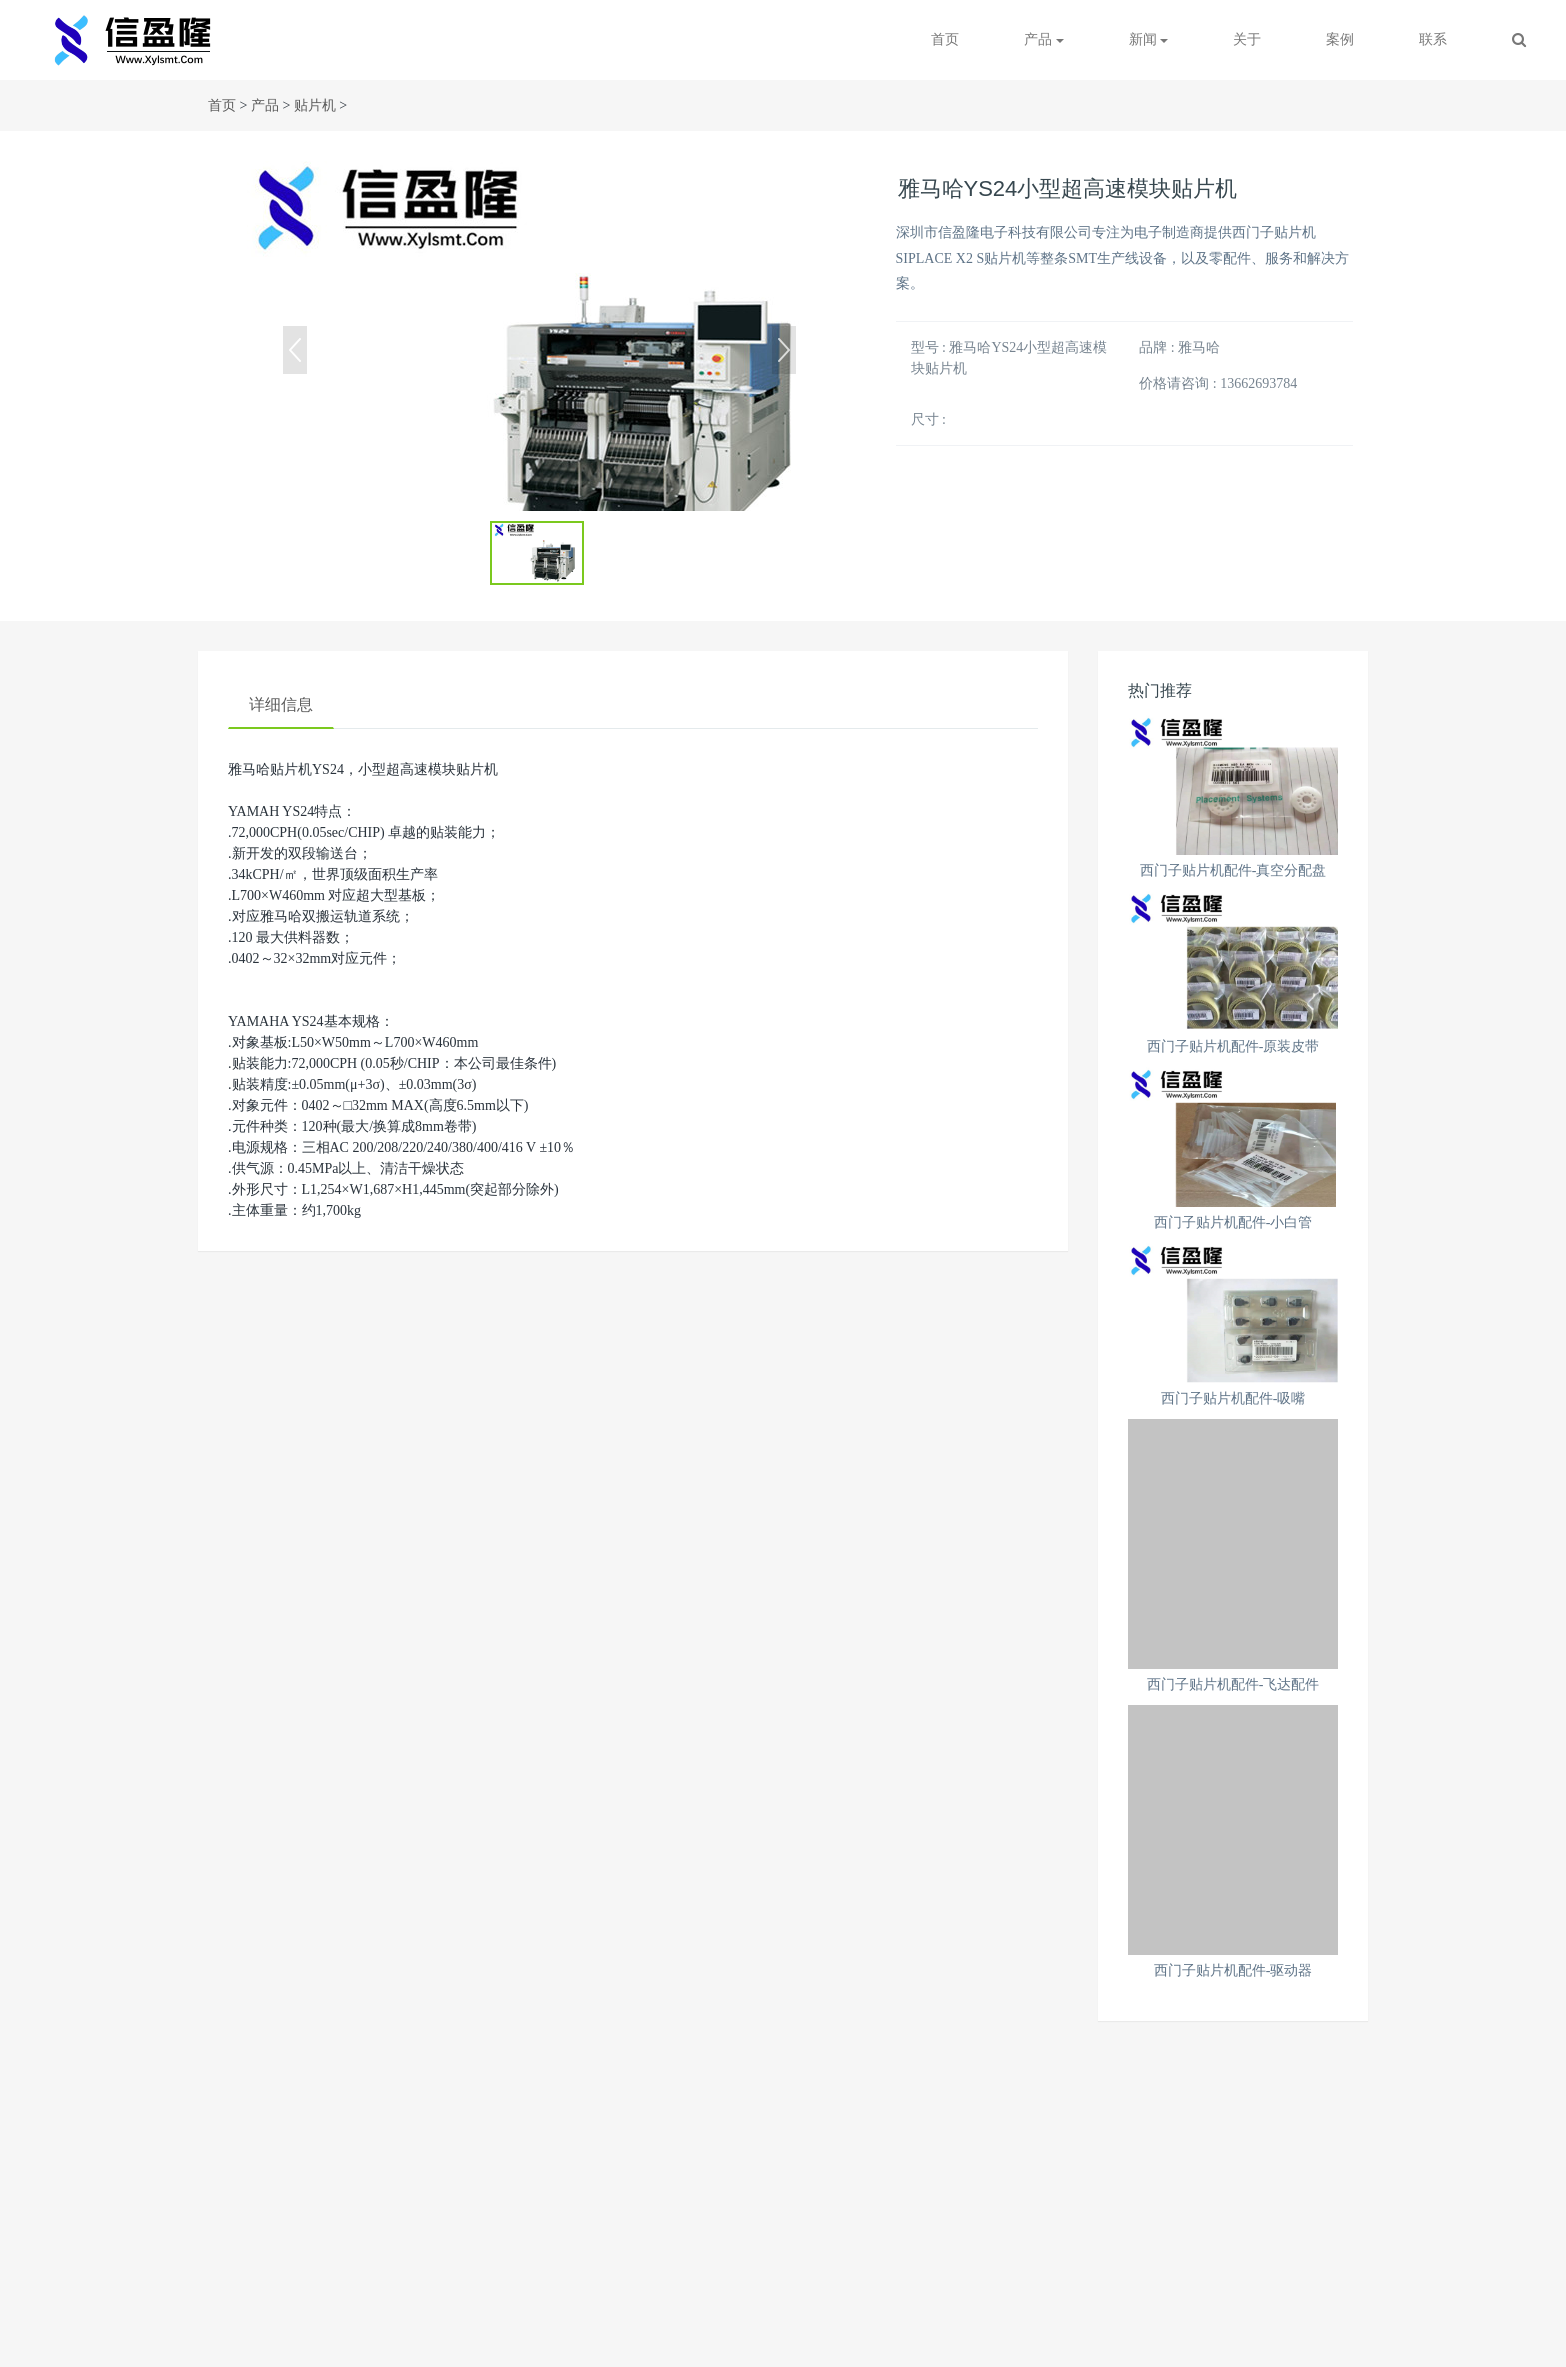 Image resolution: width=1566 pixels, height=2367 pixels. What do you see at coordinates (1149, 39) in the screenshot?
I see `新闻 [button]` at bounding box center [1149, 39].